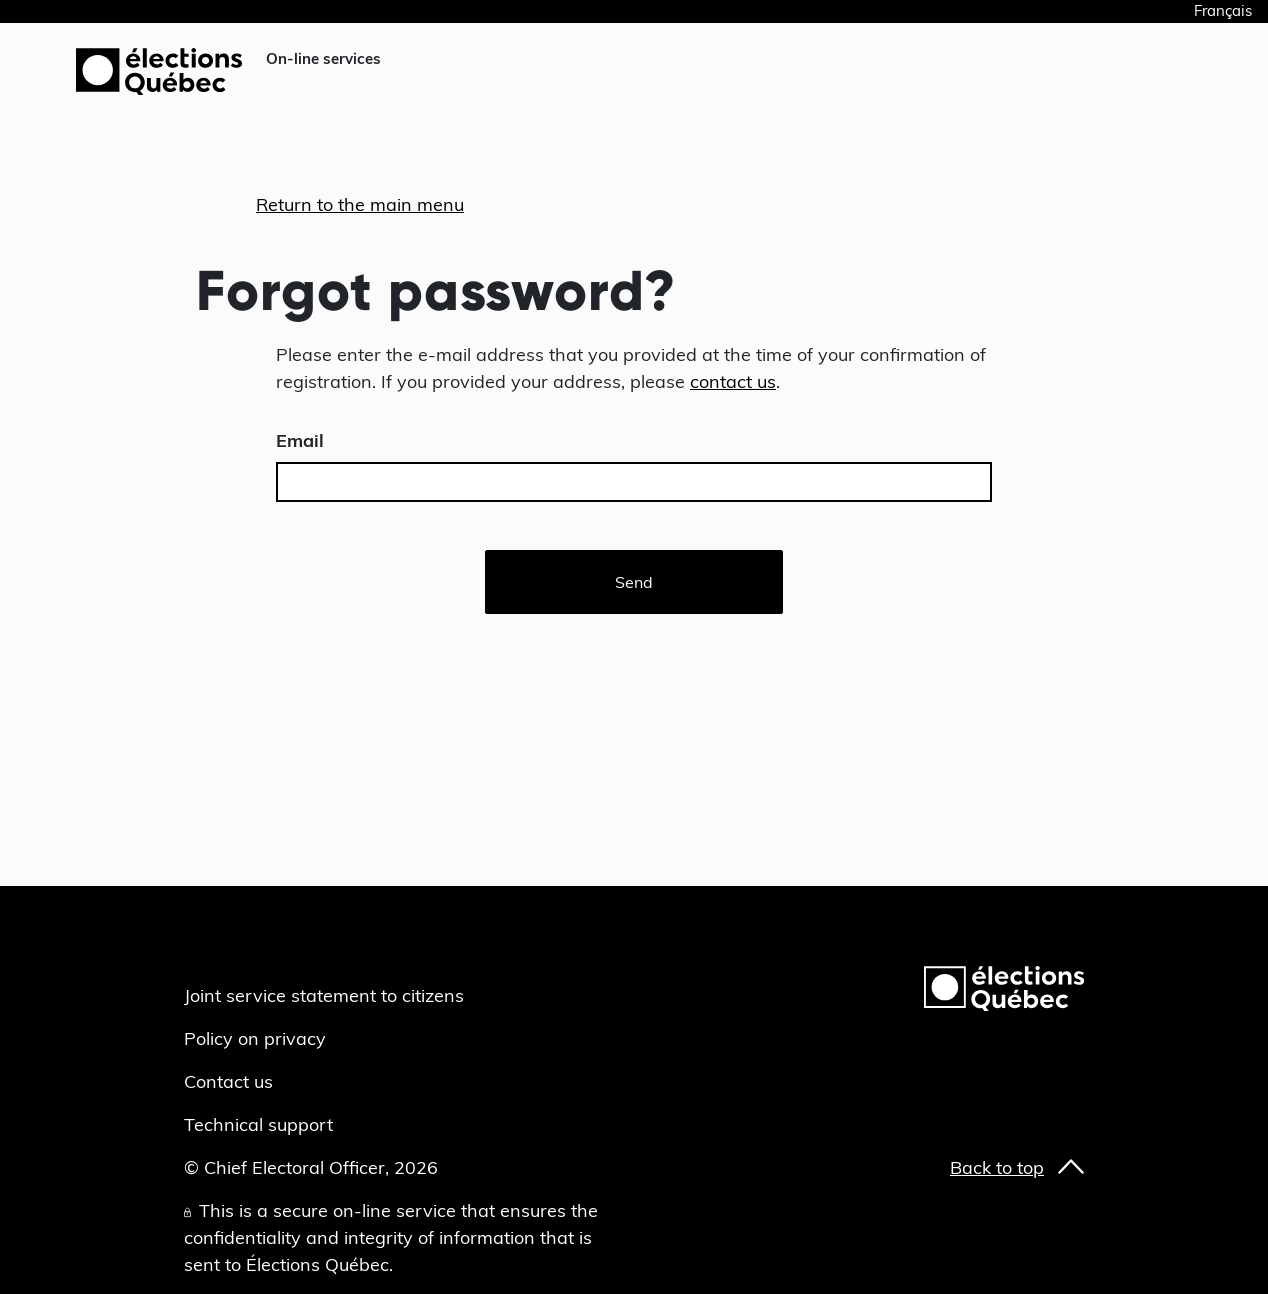  I want to click on Joint service statement to citizens, so click(324, 995).